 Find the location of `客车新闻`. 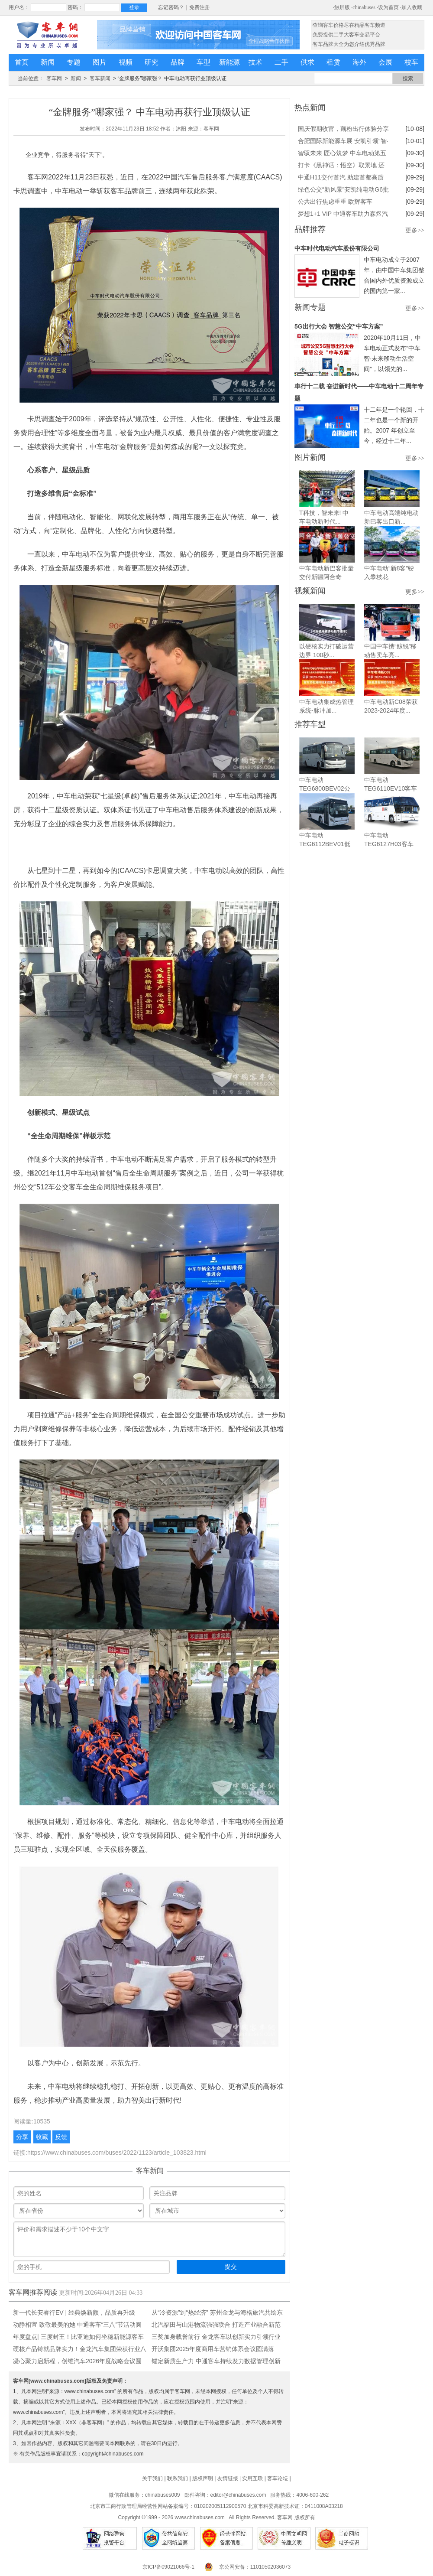

客车新闻 is located at coordinates (100, 78).